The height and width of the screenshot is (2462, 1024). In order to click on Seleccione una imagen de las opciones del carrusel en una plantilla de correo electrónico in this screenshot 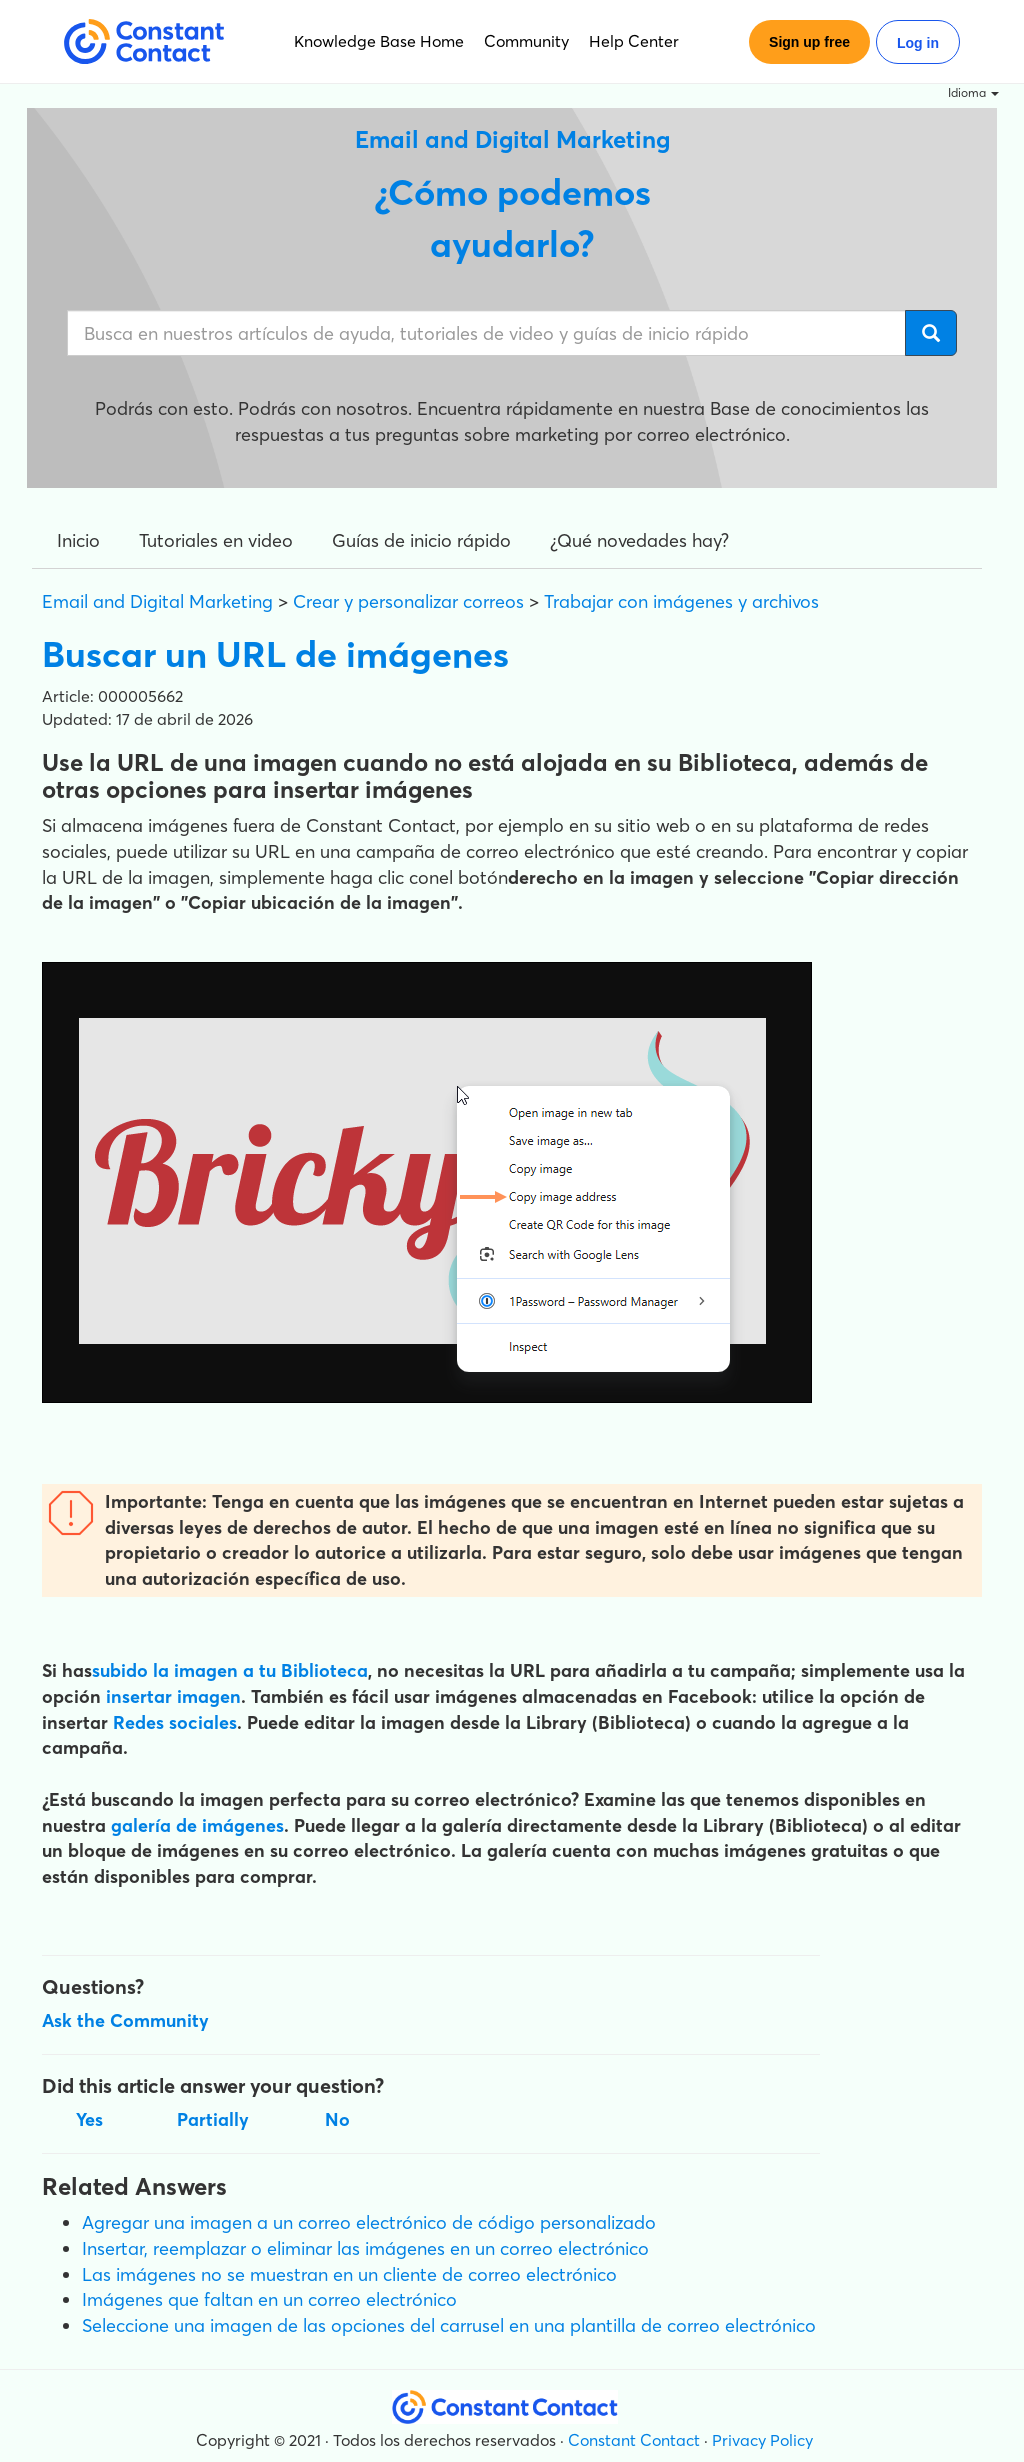, I will do `click(449, 2325)`.